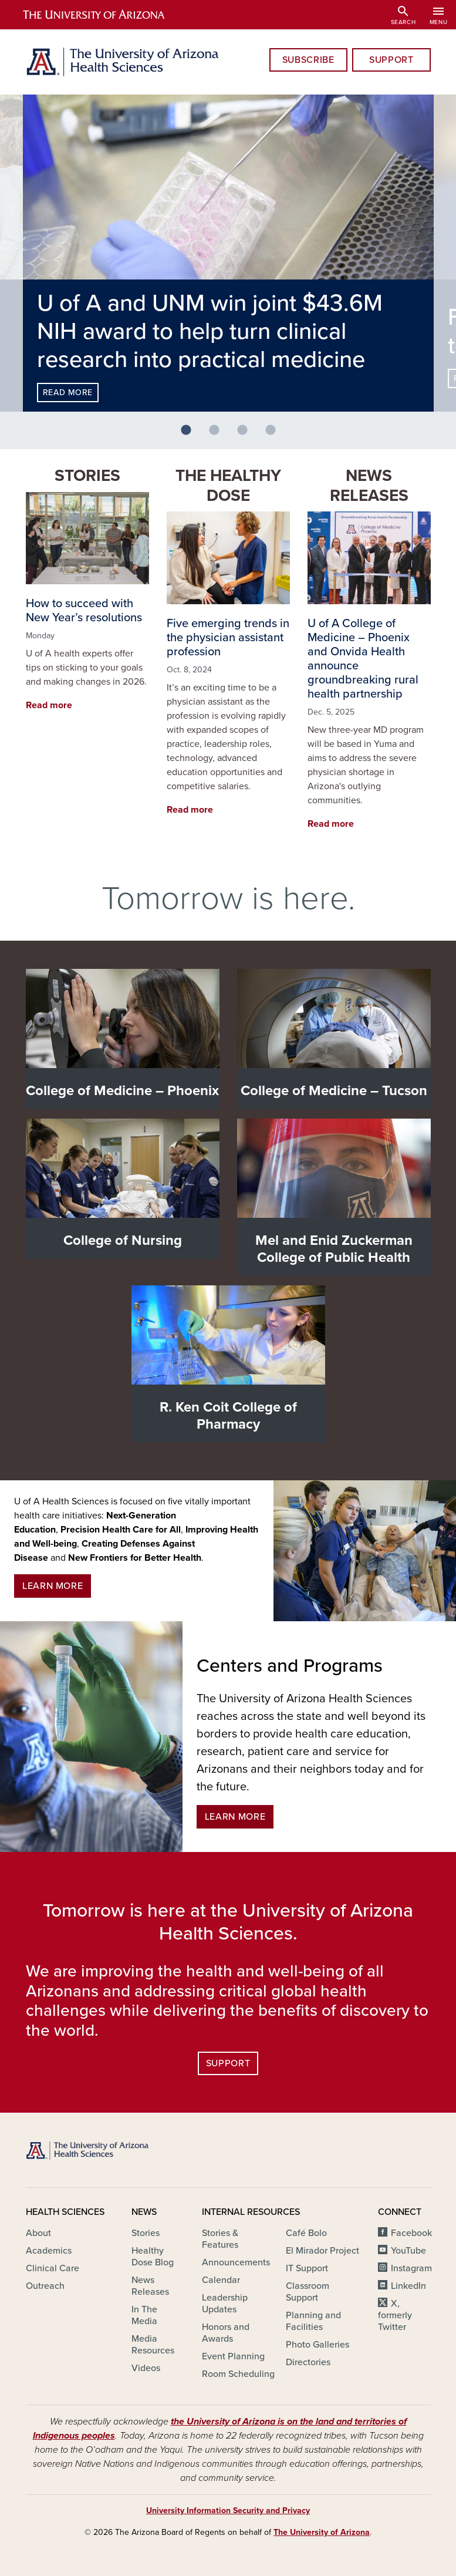 This screenshot has height=2576, width=456. I want to click on Healthy Dose Blog, so click(152, 2256).